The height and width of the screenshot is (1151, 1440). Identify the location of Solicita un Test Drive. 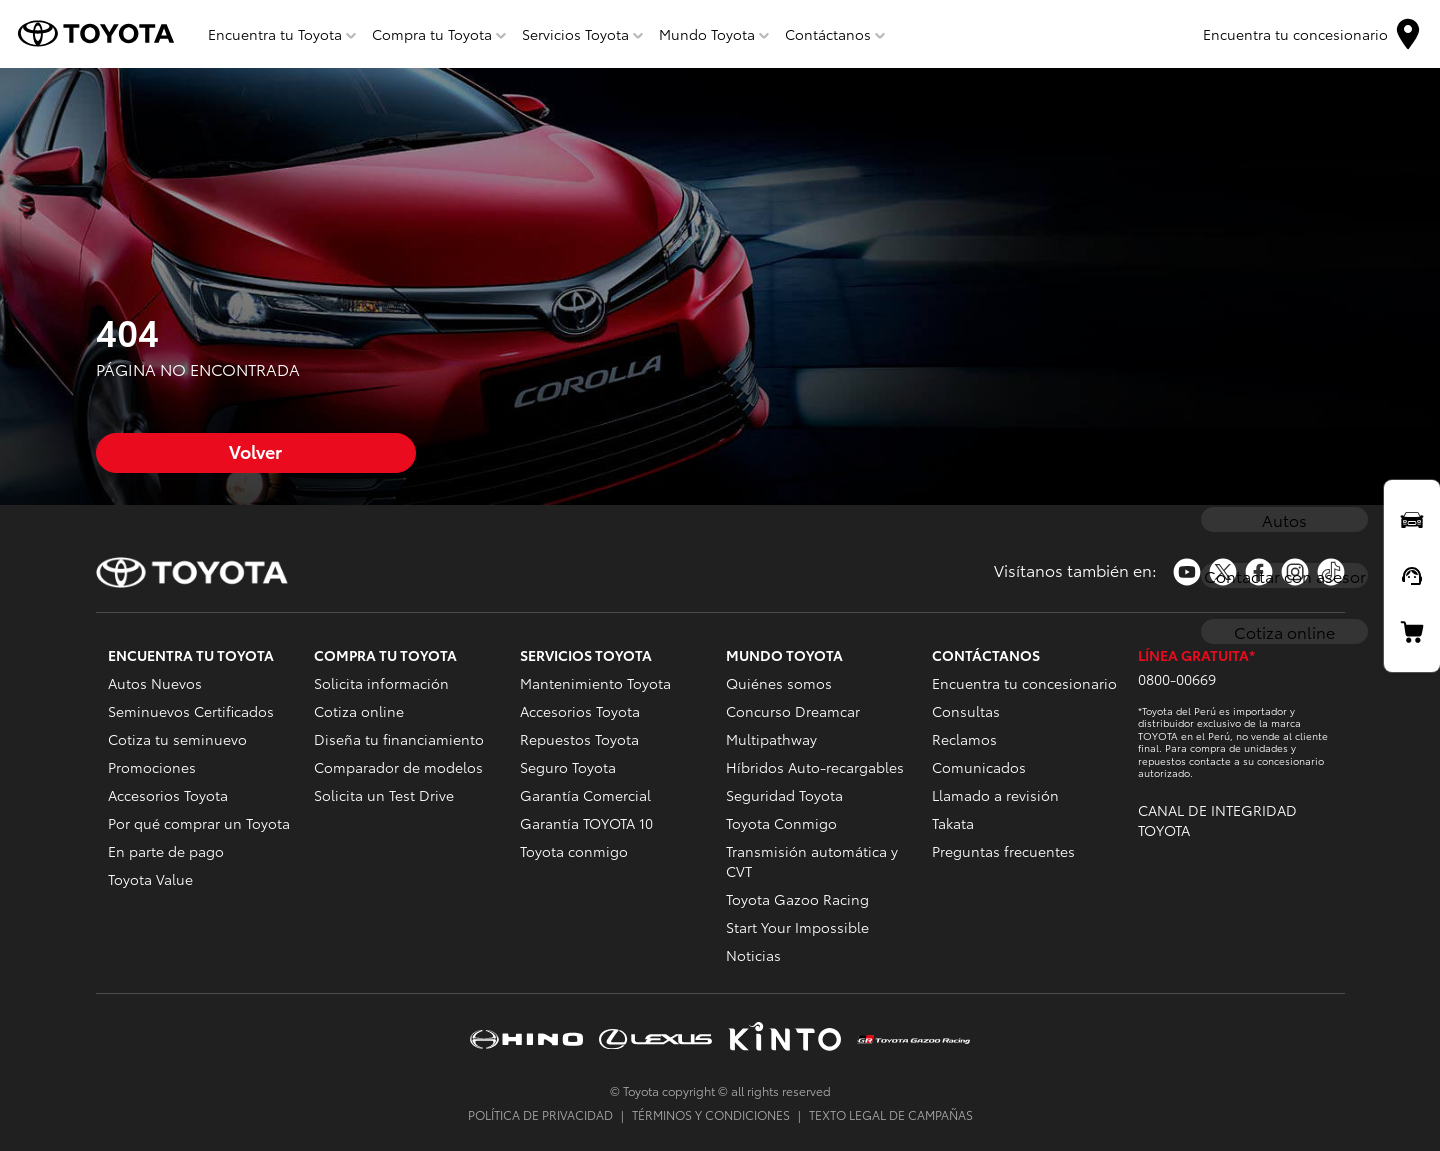
(384, 795).